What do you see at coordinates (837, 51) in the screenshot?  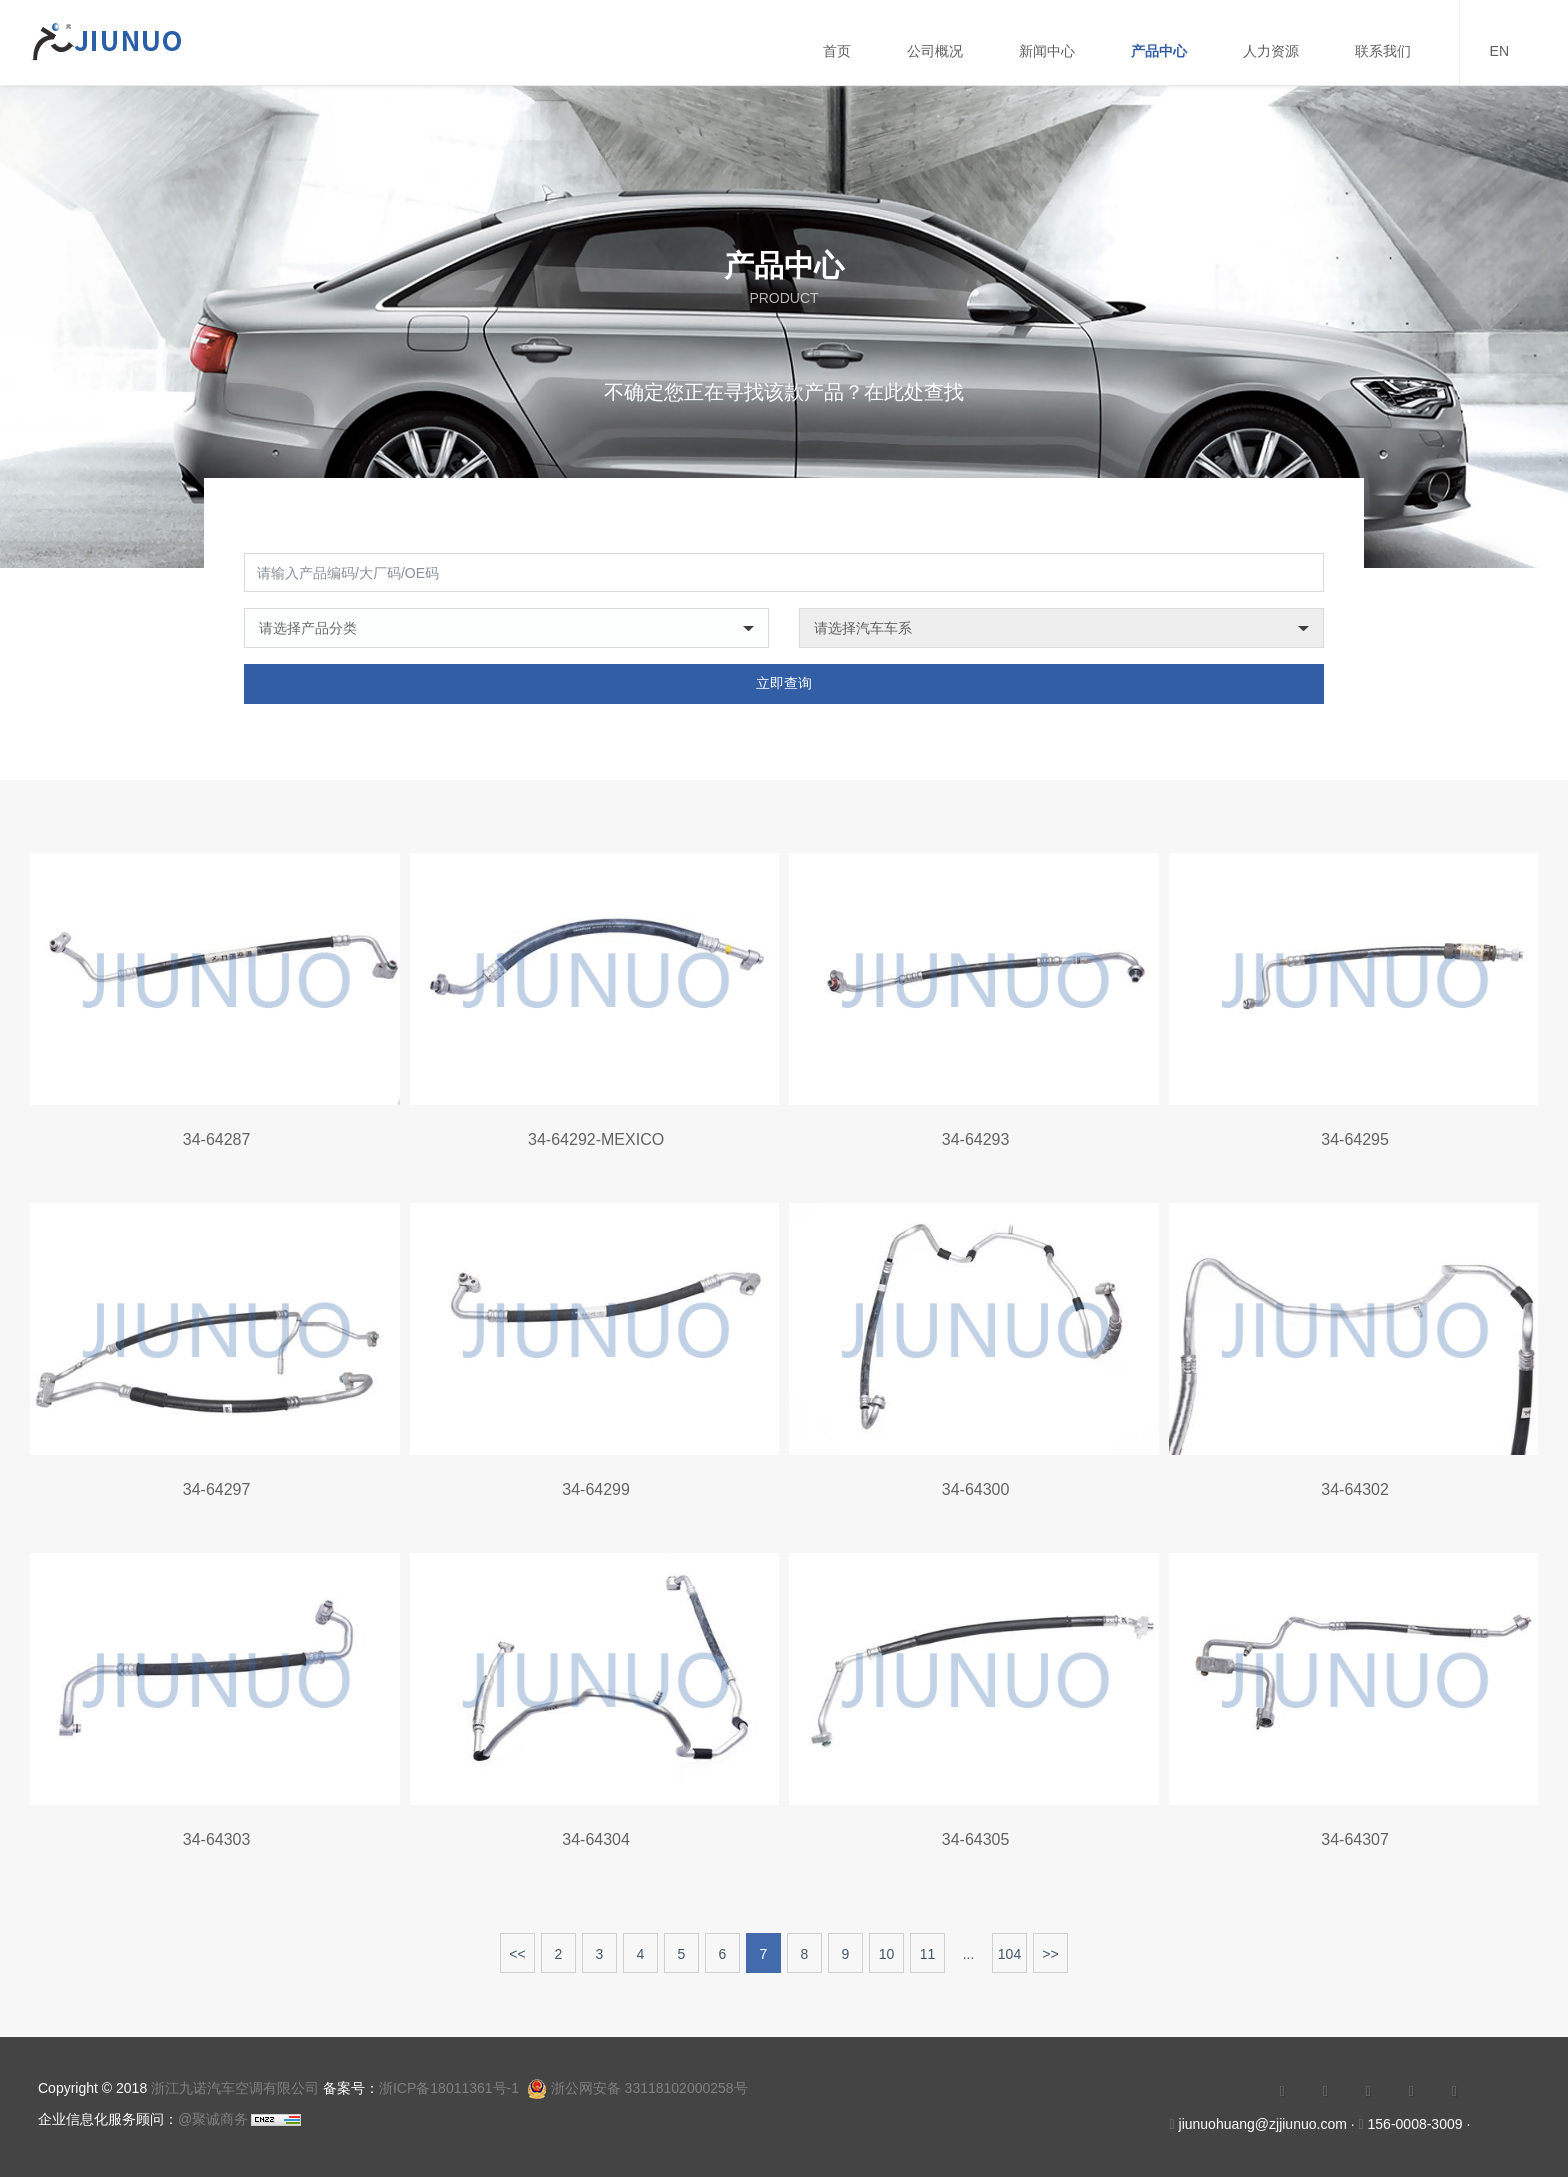 I see `首页` at bounding box center [837, 51].